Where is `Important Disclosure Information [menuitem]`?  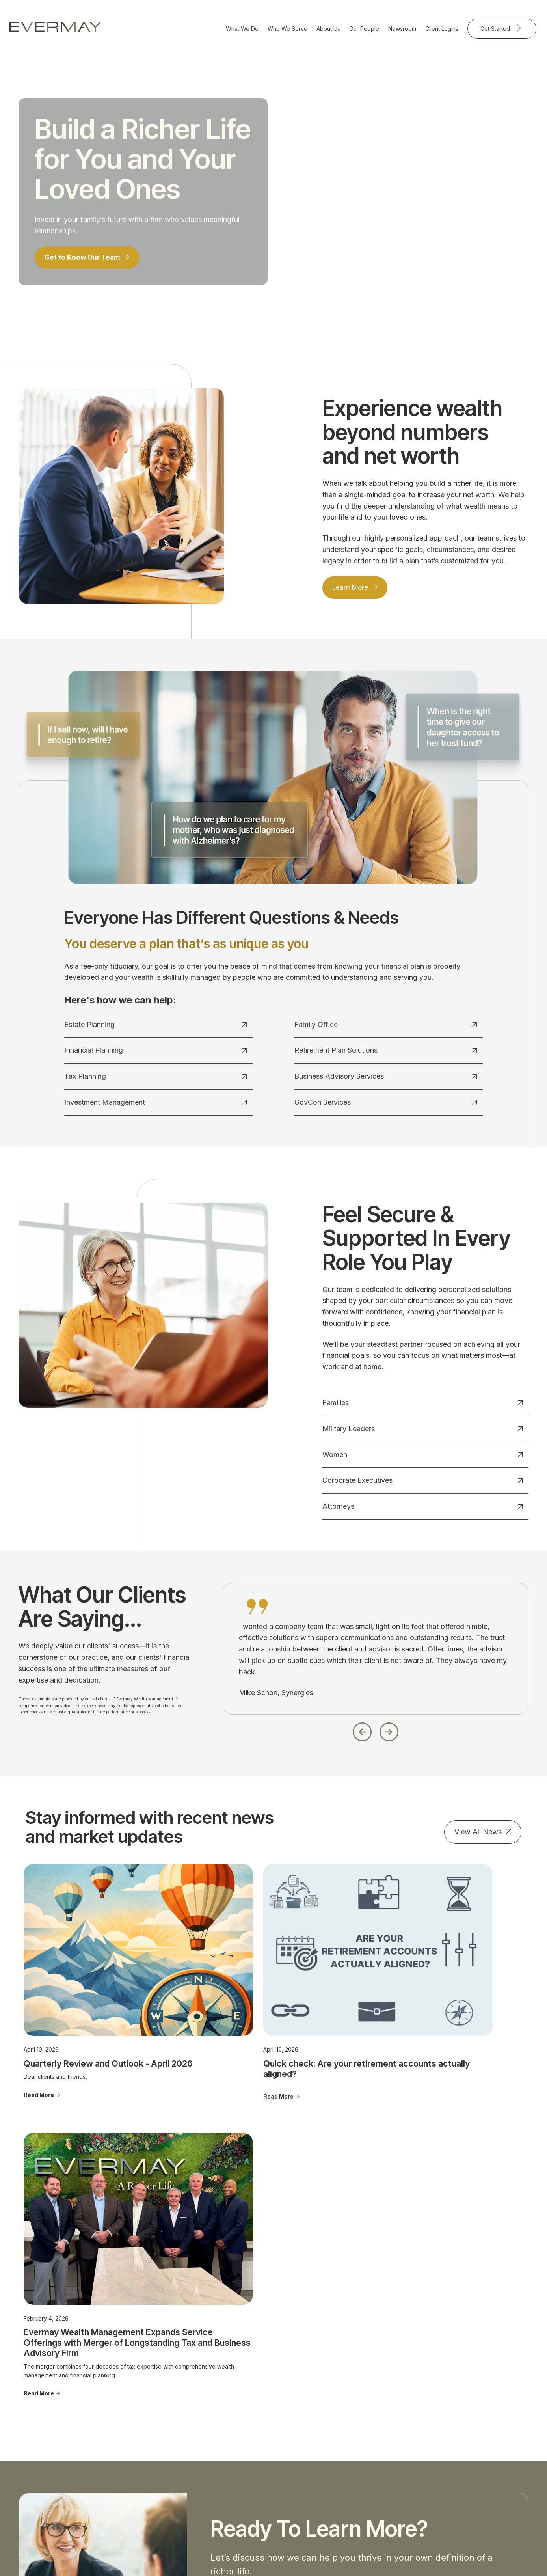 Important Disclosure Information [menuitem] is located at coordinates (468, 2434).